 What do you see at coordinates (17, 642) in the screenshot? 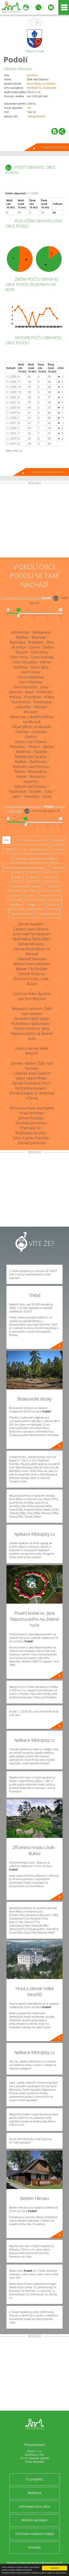
I see `Bobrůvka` at bounding box center [17, 642].